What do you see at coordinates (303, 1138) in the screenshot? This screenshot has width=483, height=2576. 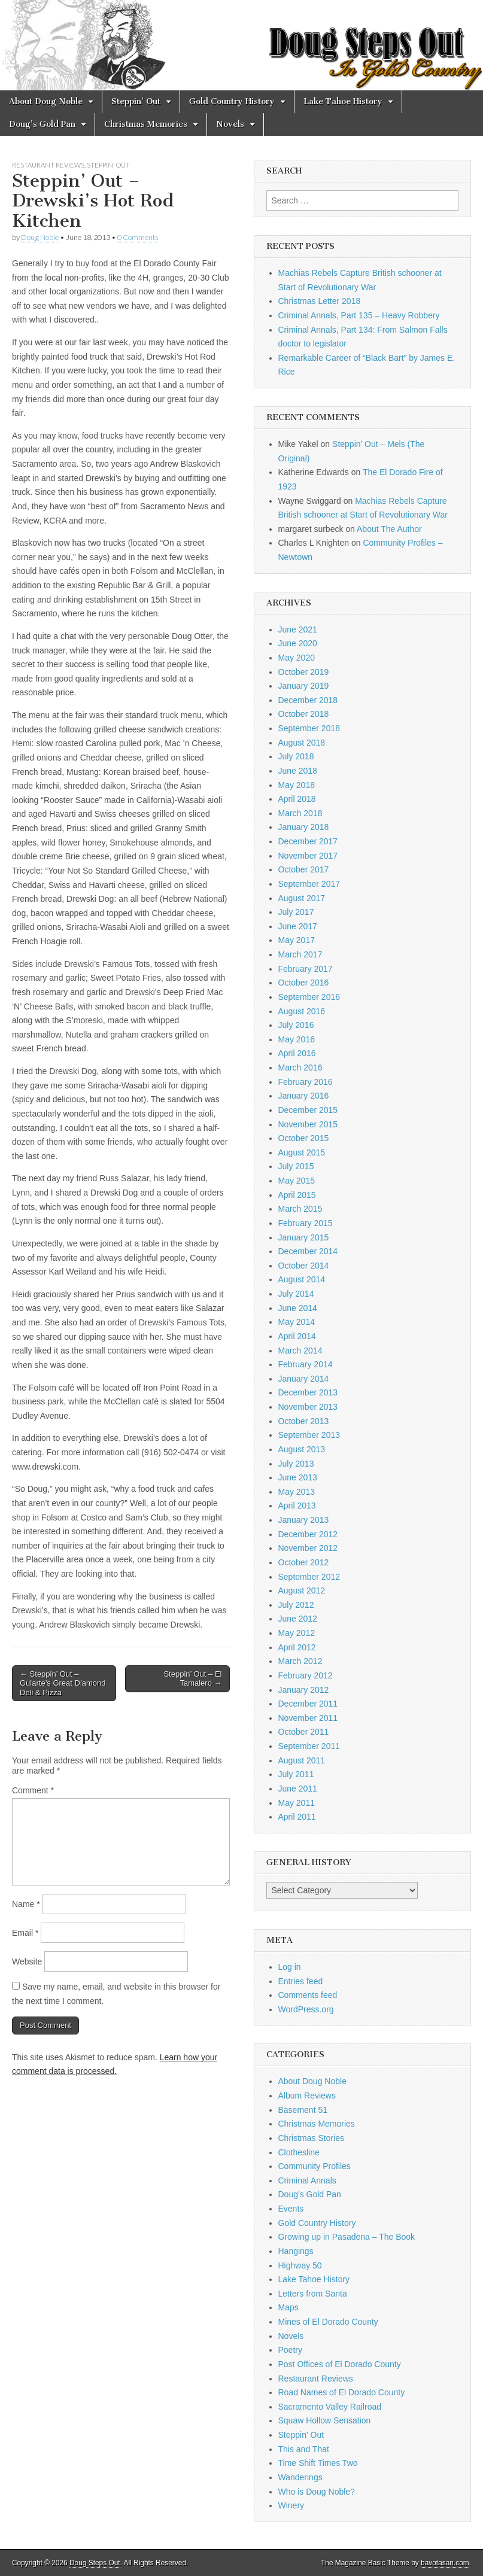 I see `October 2015` at bounding box center [303, 1138].